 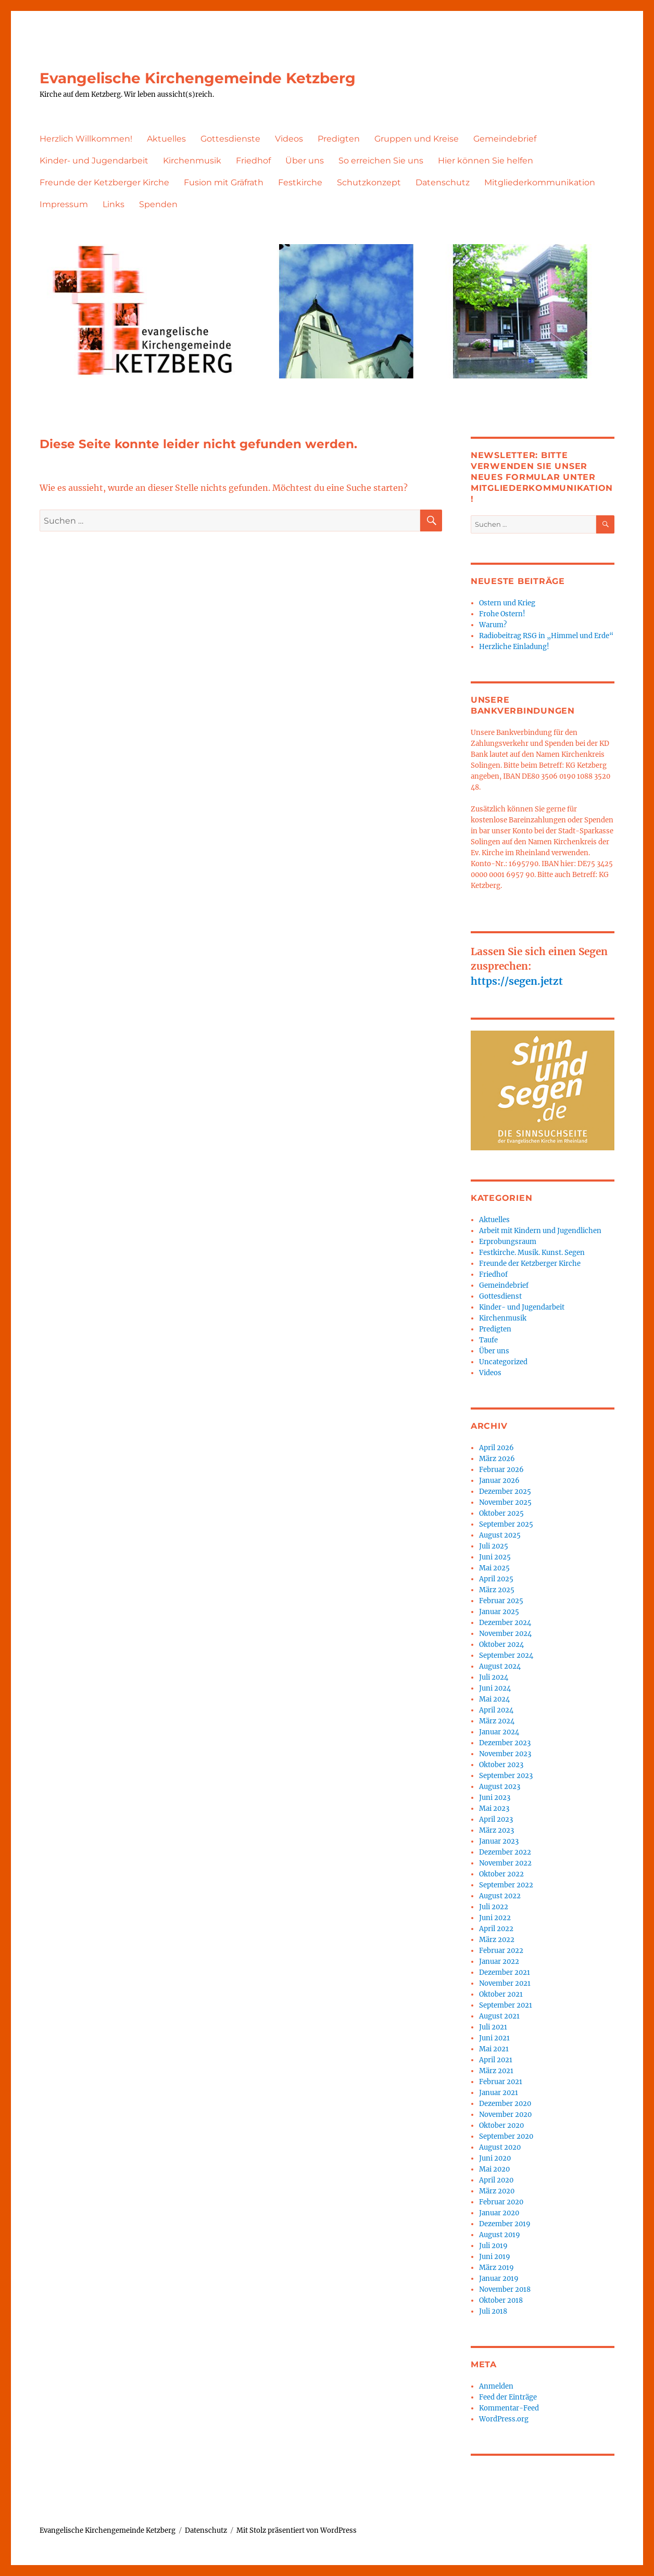 I want to click on Festkirche. Musik. Kunst. Segen, so click(x=532, y=1252).